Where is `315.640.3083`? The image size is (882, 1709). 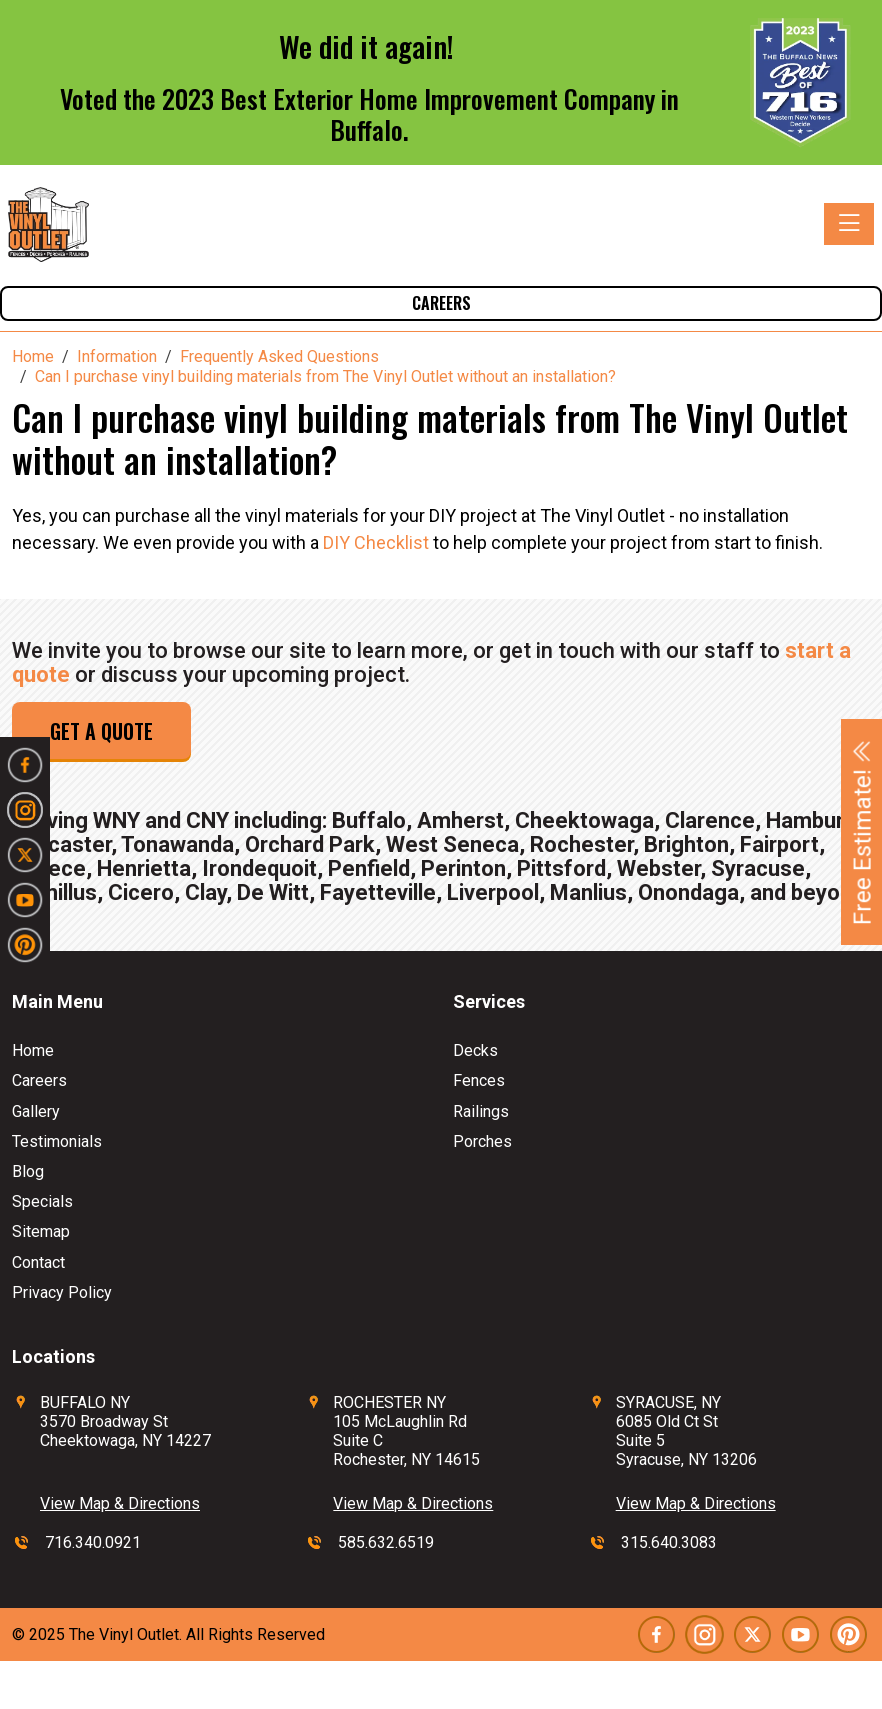
315.640.3083 is located at coordinates (669, 1542).